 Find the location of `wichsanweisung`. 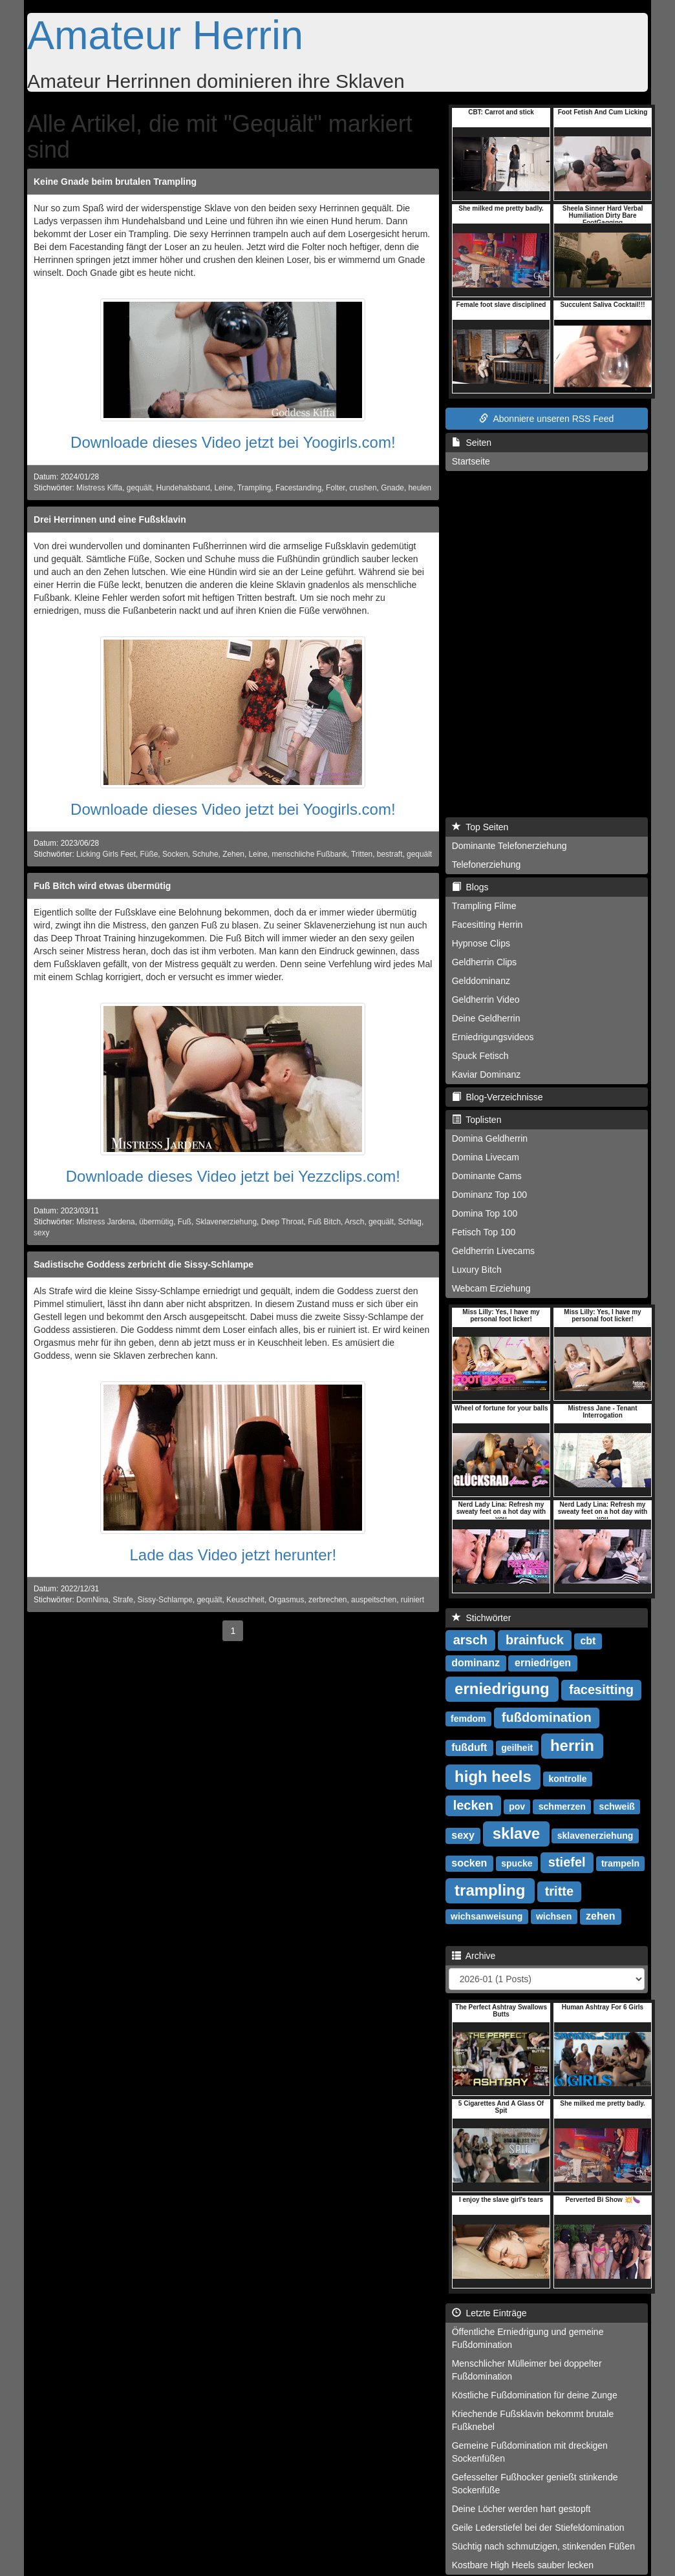

wichsanweisung is located at coordinates (486, 1916).